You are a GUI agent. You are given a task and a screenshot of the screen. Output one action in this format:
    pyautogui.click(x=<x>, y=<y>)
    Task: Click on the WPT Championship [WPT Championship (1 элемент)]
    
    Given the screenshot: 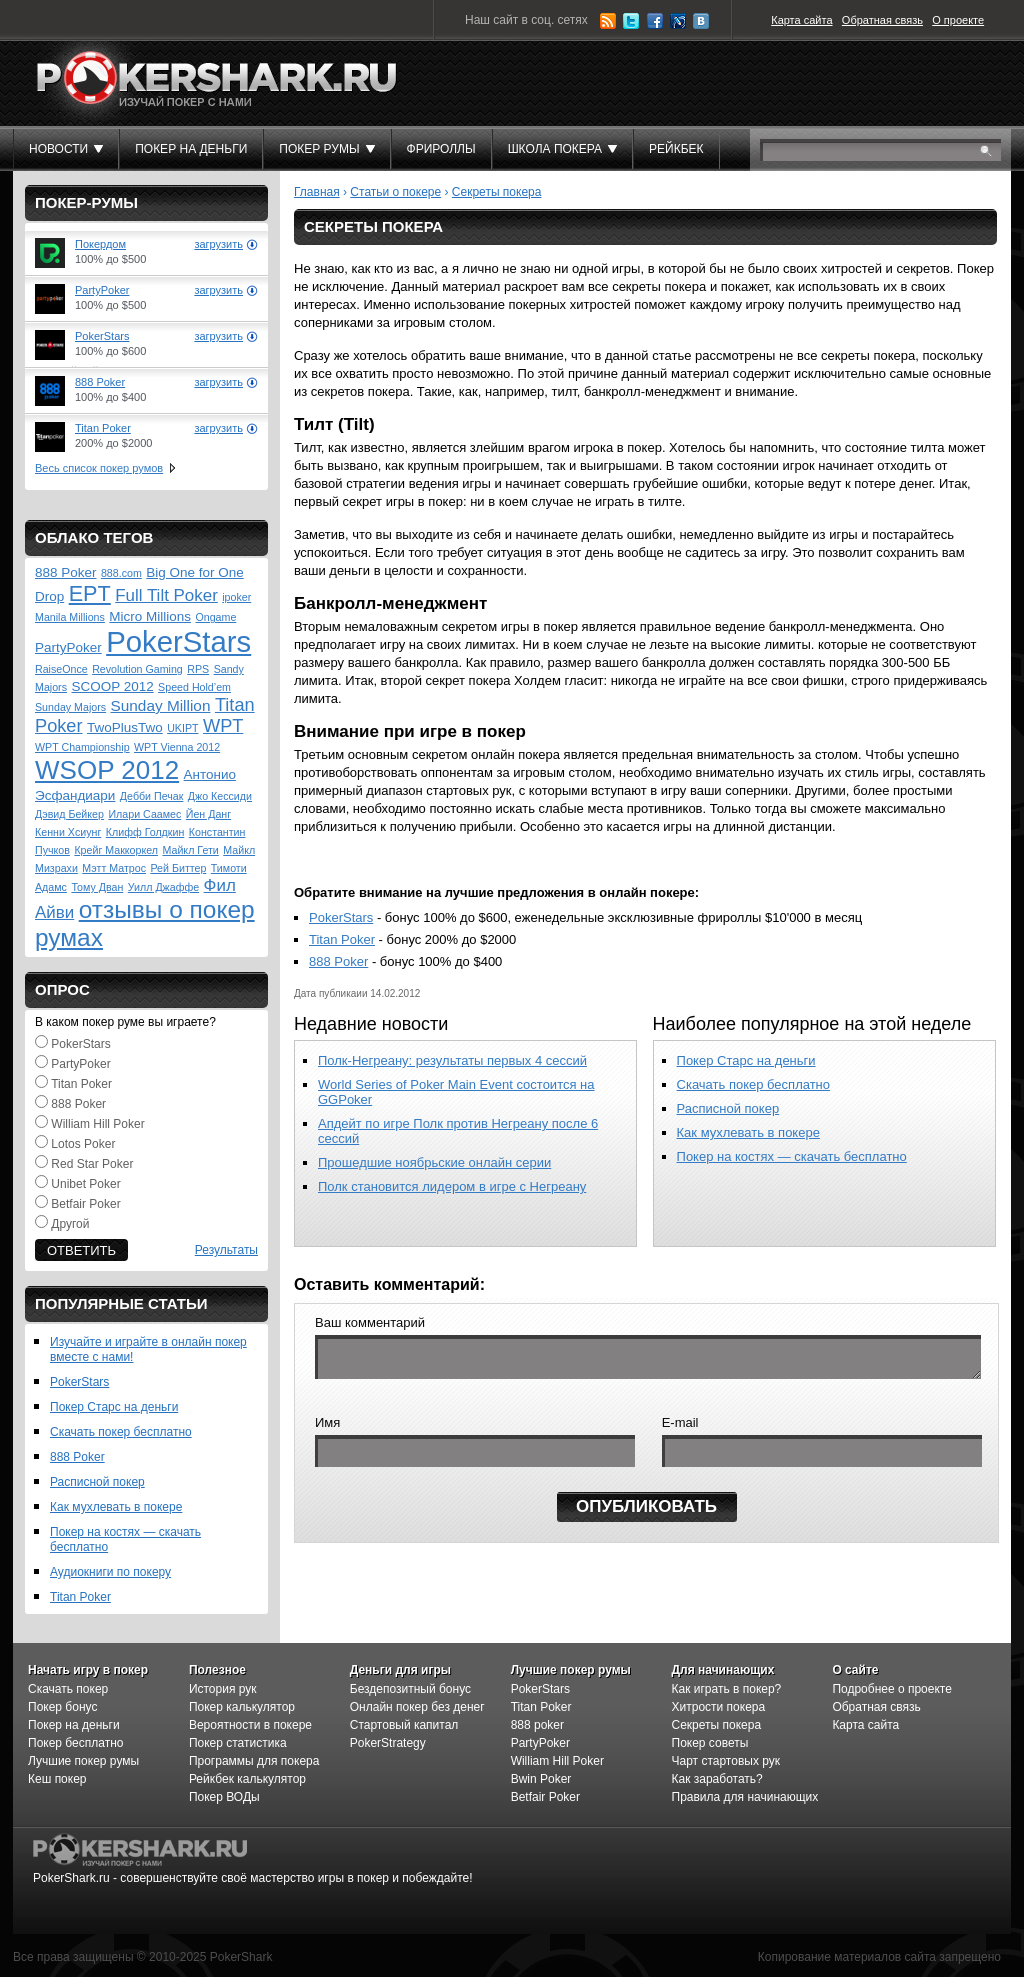 What is the action you would take?
    pyautogui.click(x=82, y=747)
    